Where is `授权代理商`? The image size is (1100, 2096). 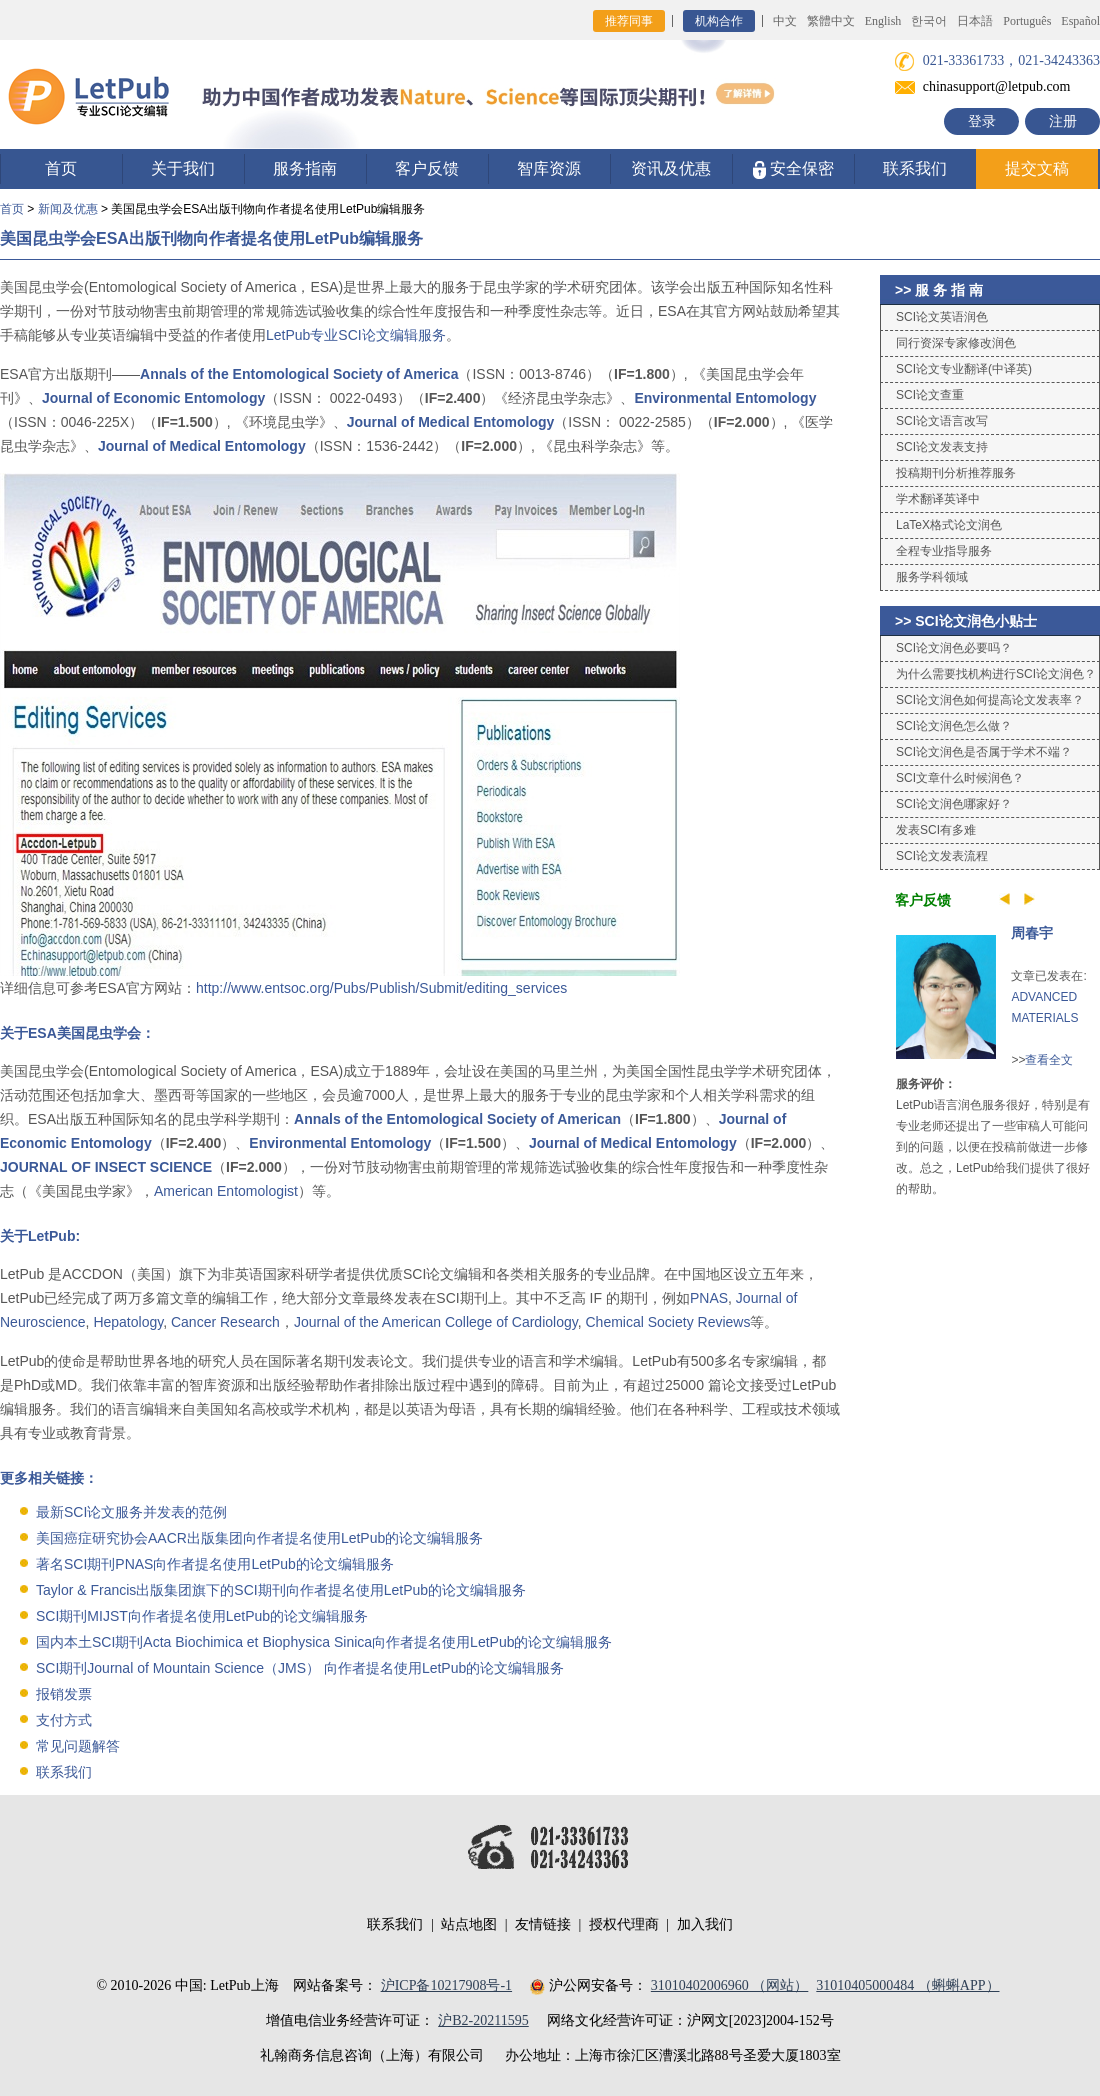
授权代理商 is located at coordinates (624, 1924).